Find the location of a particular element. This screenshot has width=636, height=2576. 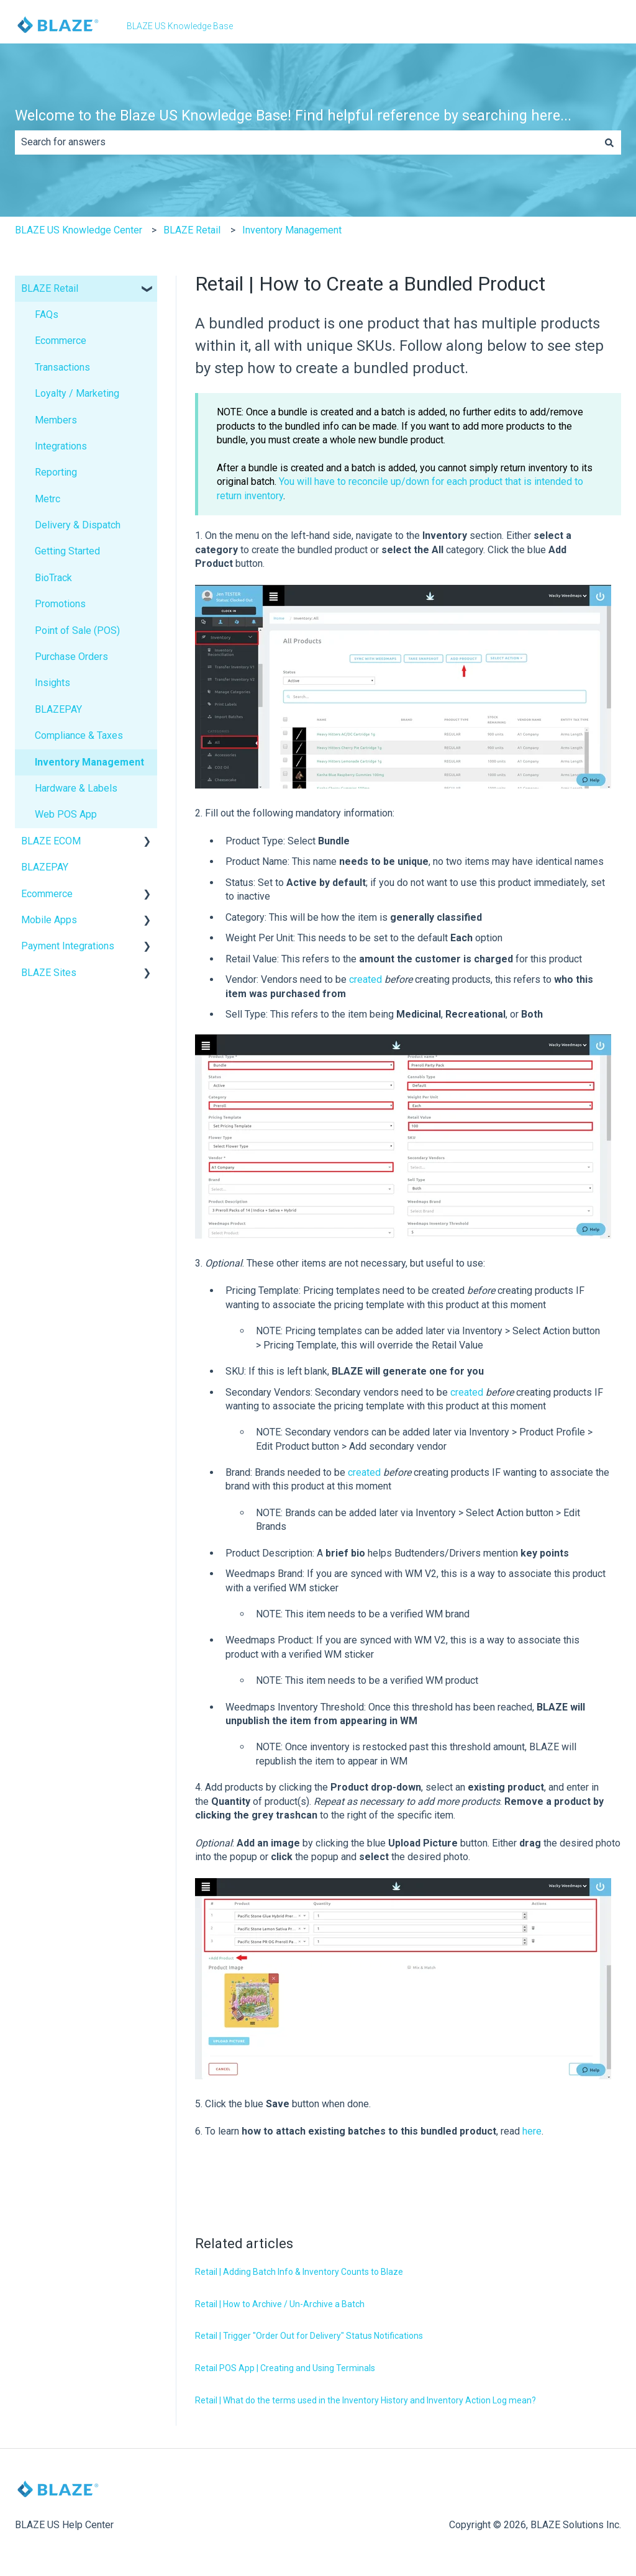

Ecommerce [menuitem] is located at coordinates (60, 340).